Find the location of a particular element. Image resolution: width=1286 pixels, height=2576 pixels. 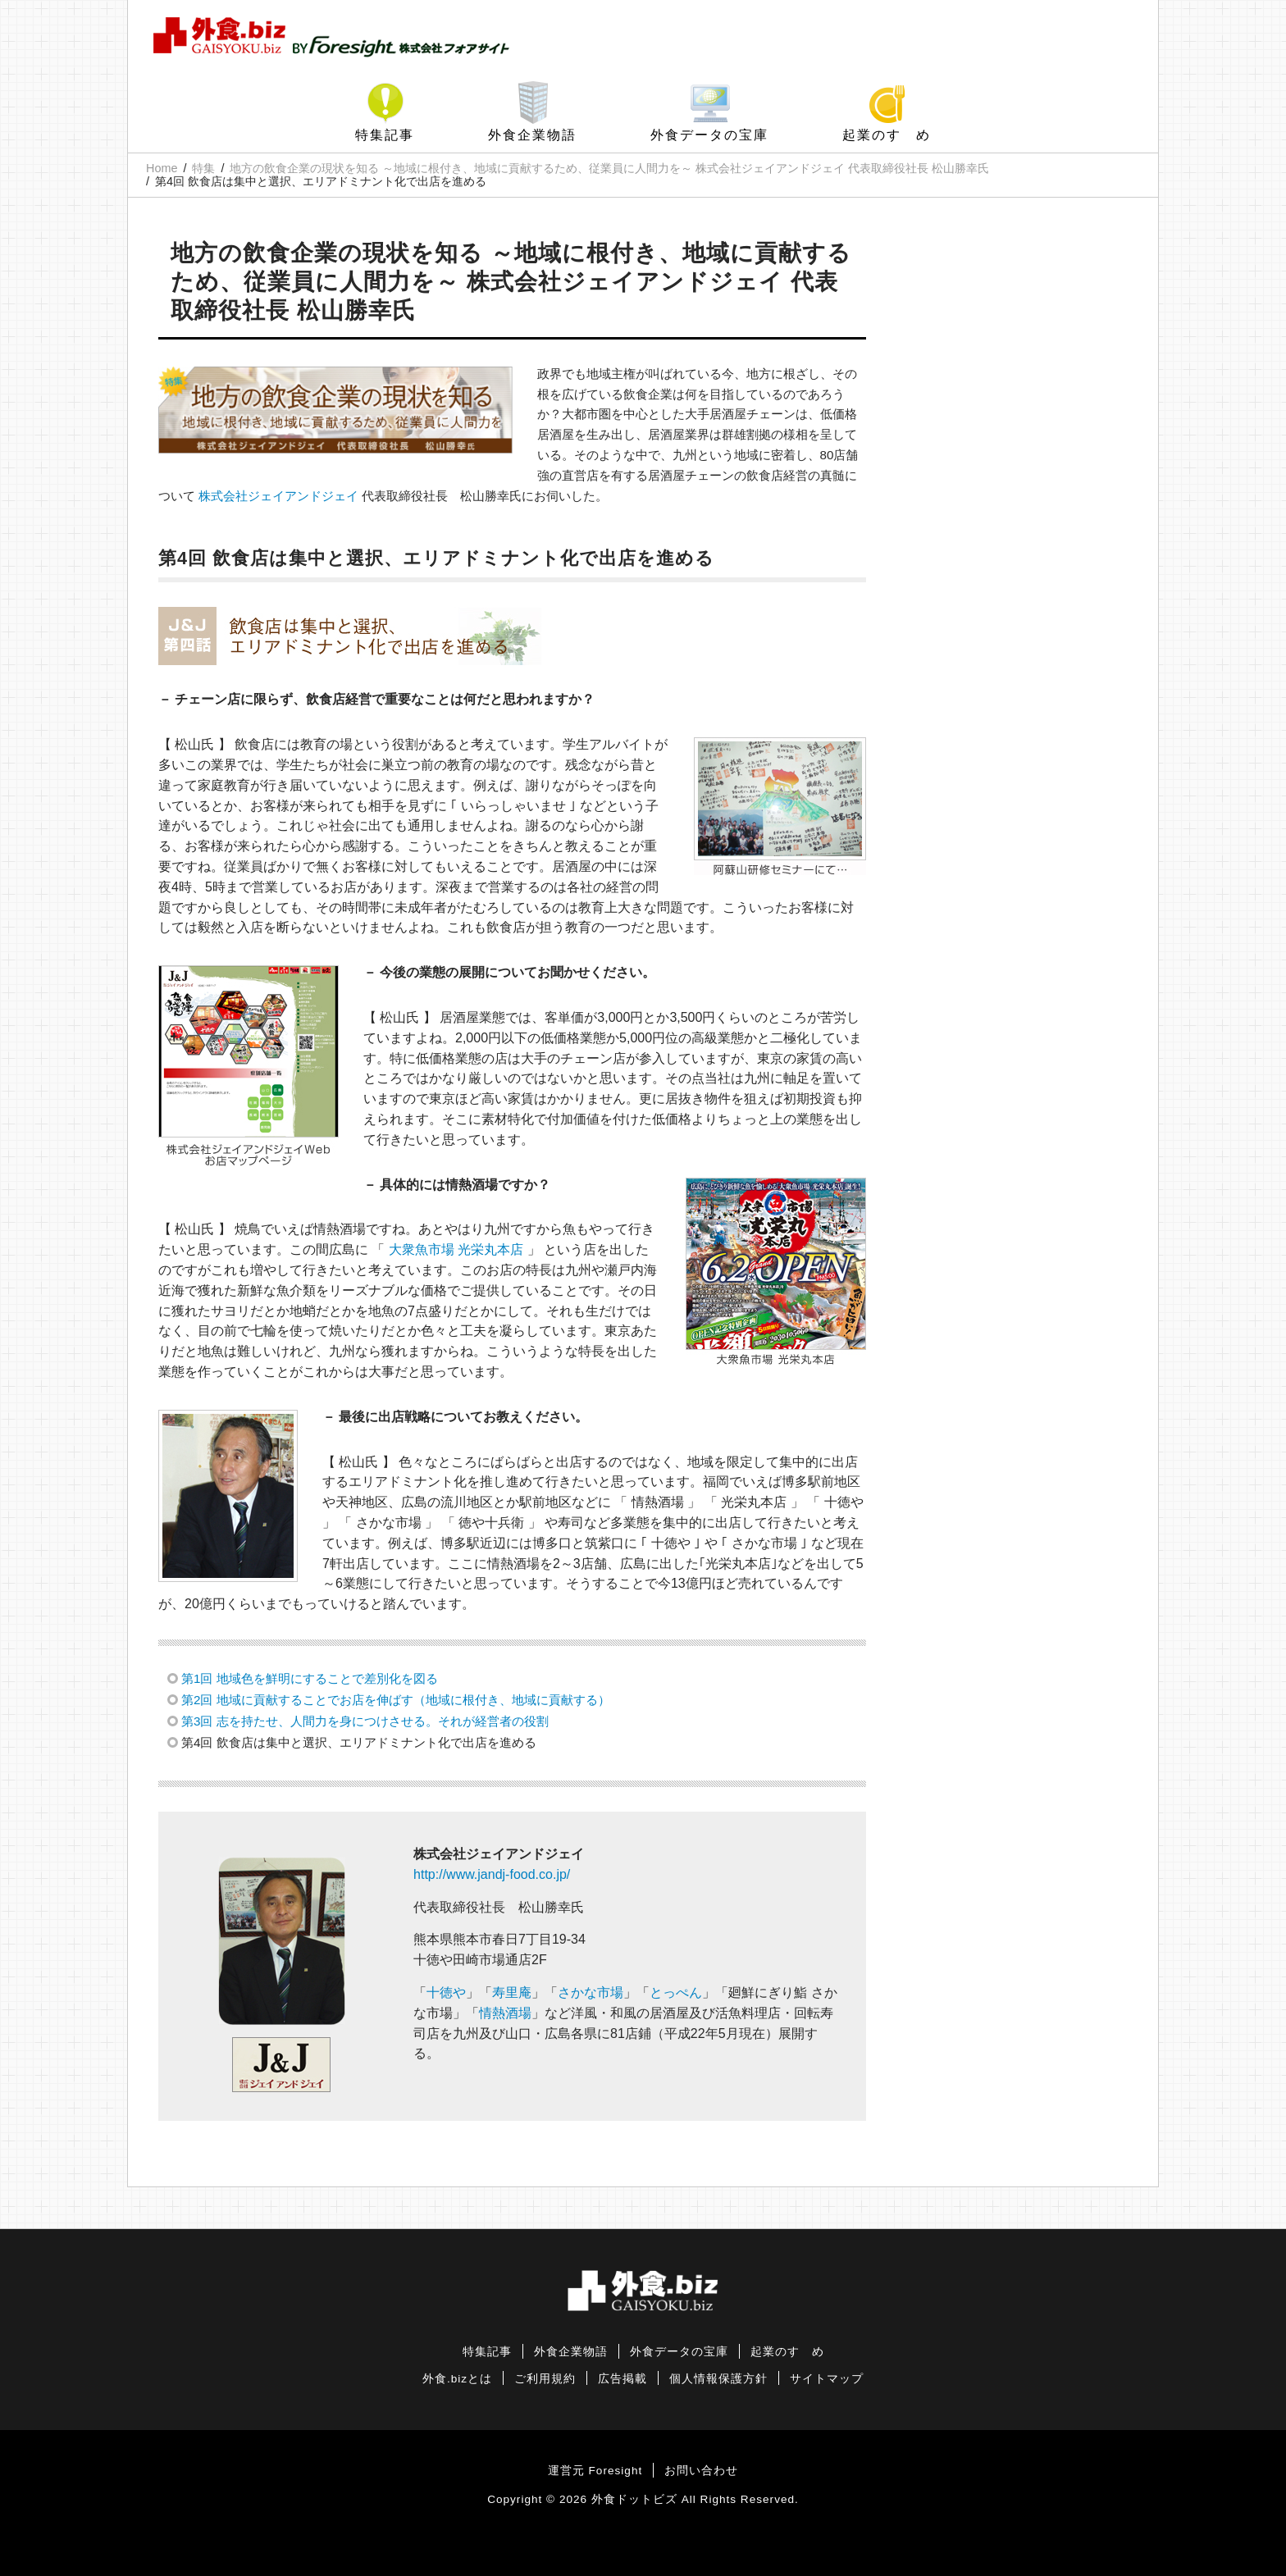

外食データの宝庫 is located at coordinates (709, 135).